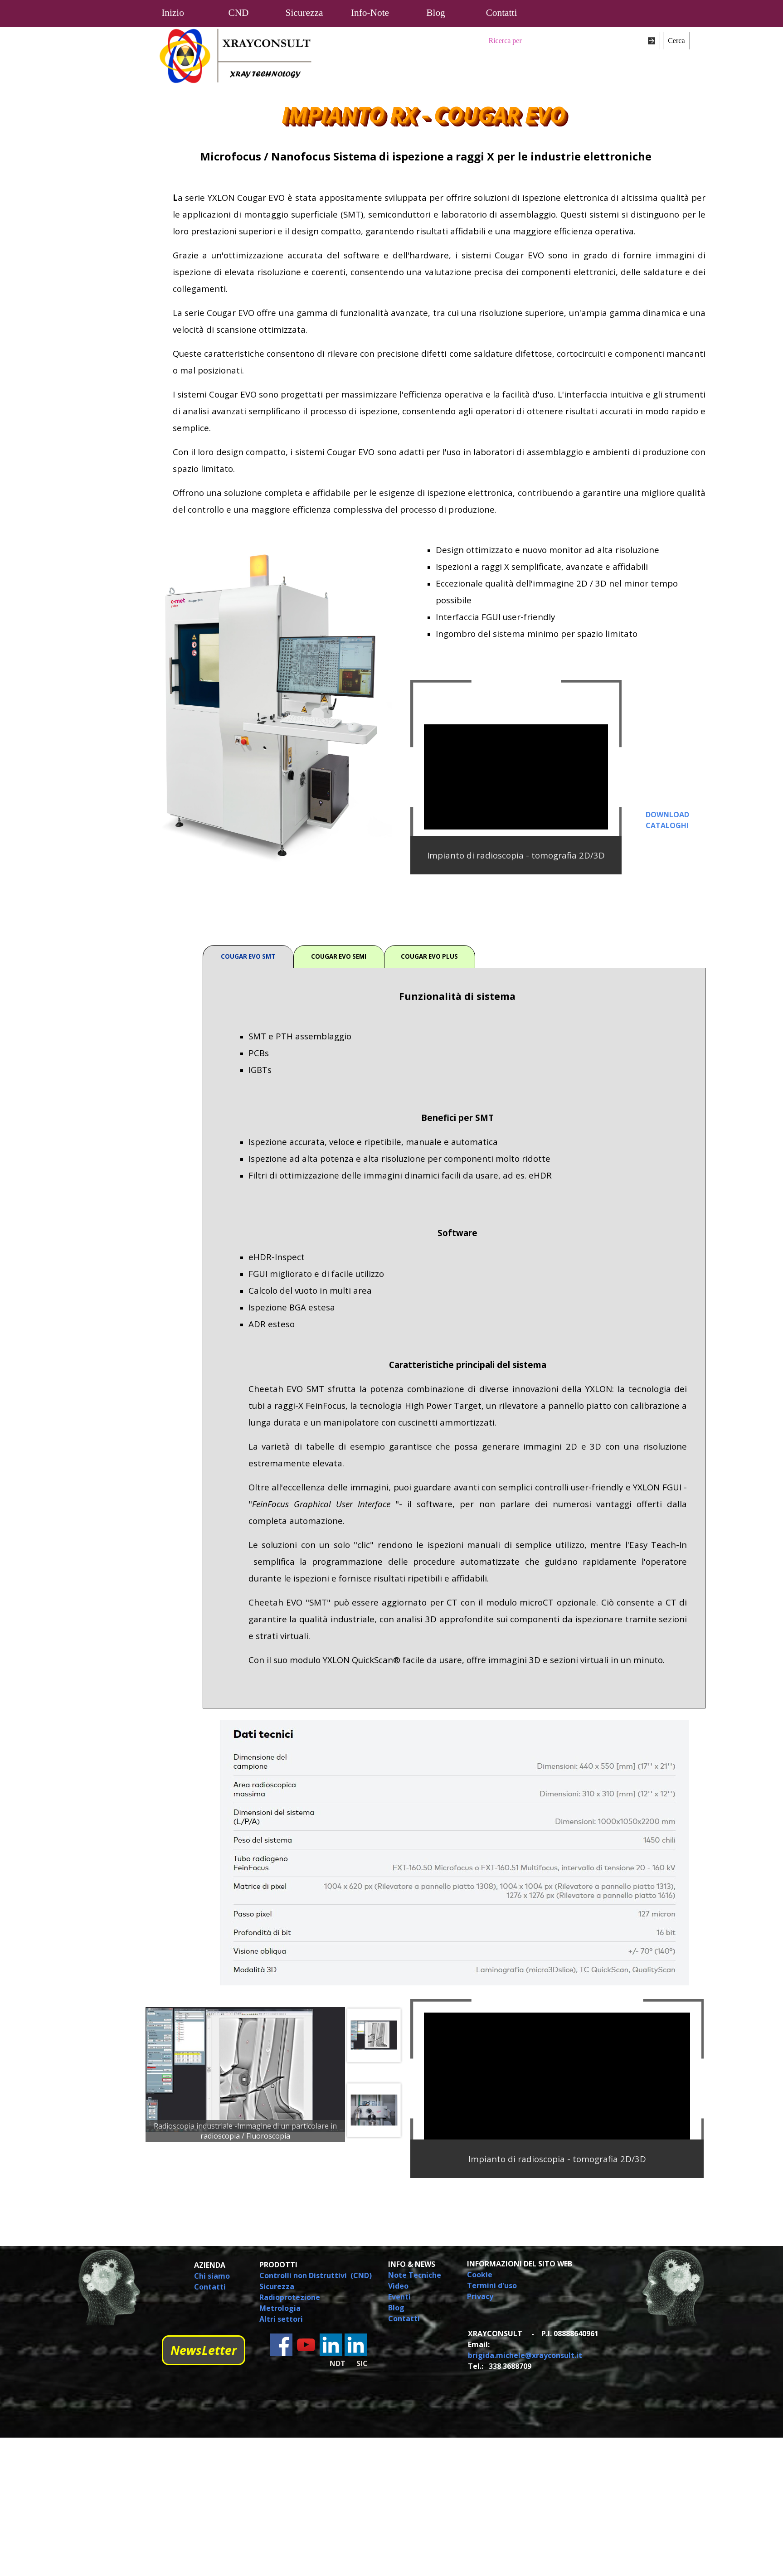 The height and width of the screenshot is (2576, 783). I want to click on brigida.michele@xrayconsult.it, so click(525, 2355).